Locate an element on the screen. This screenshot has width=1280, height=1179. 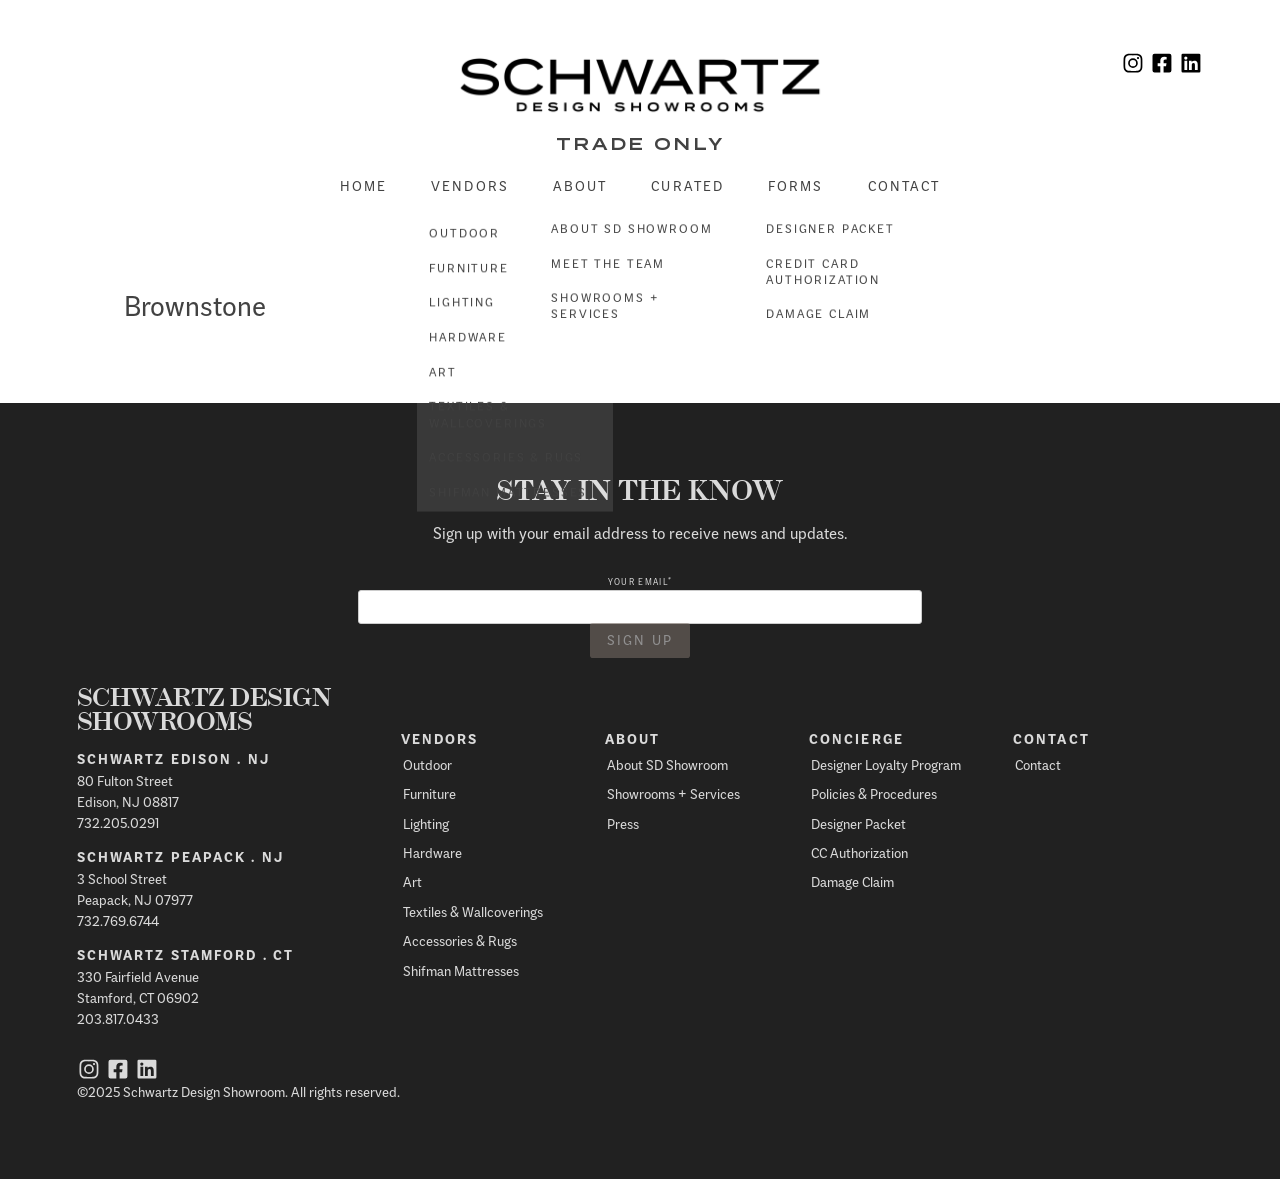
Art is located at coordinates (412, 881).